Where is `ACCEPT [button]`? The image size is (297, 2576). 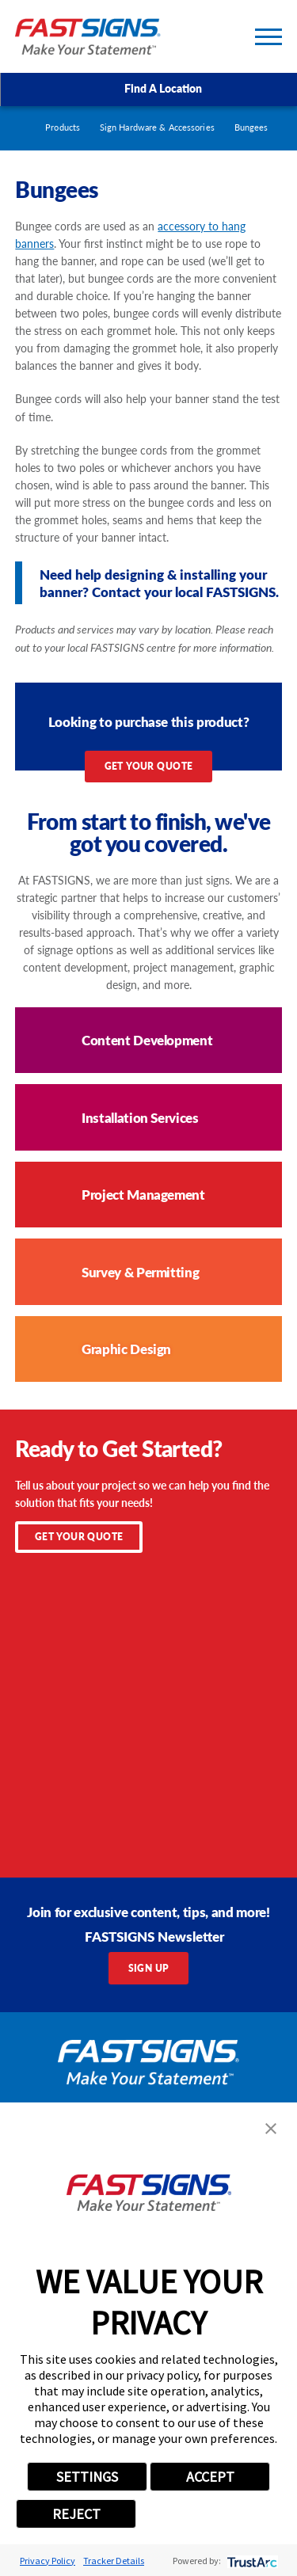 ACCEPT [button] is located at coordinates (210, 2477).